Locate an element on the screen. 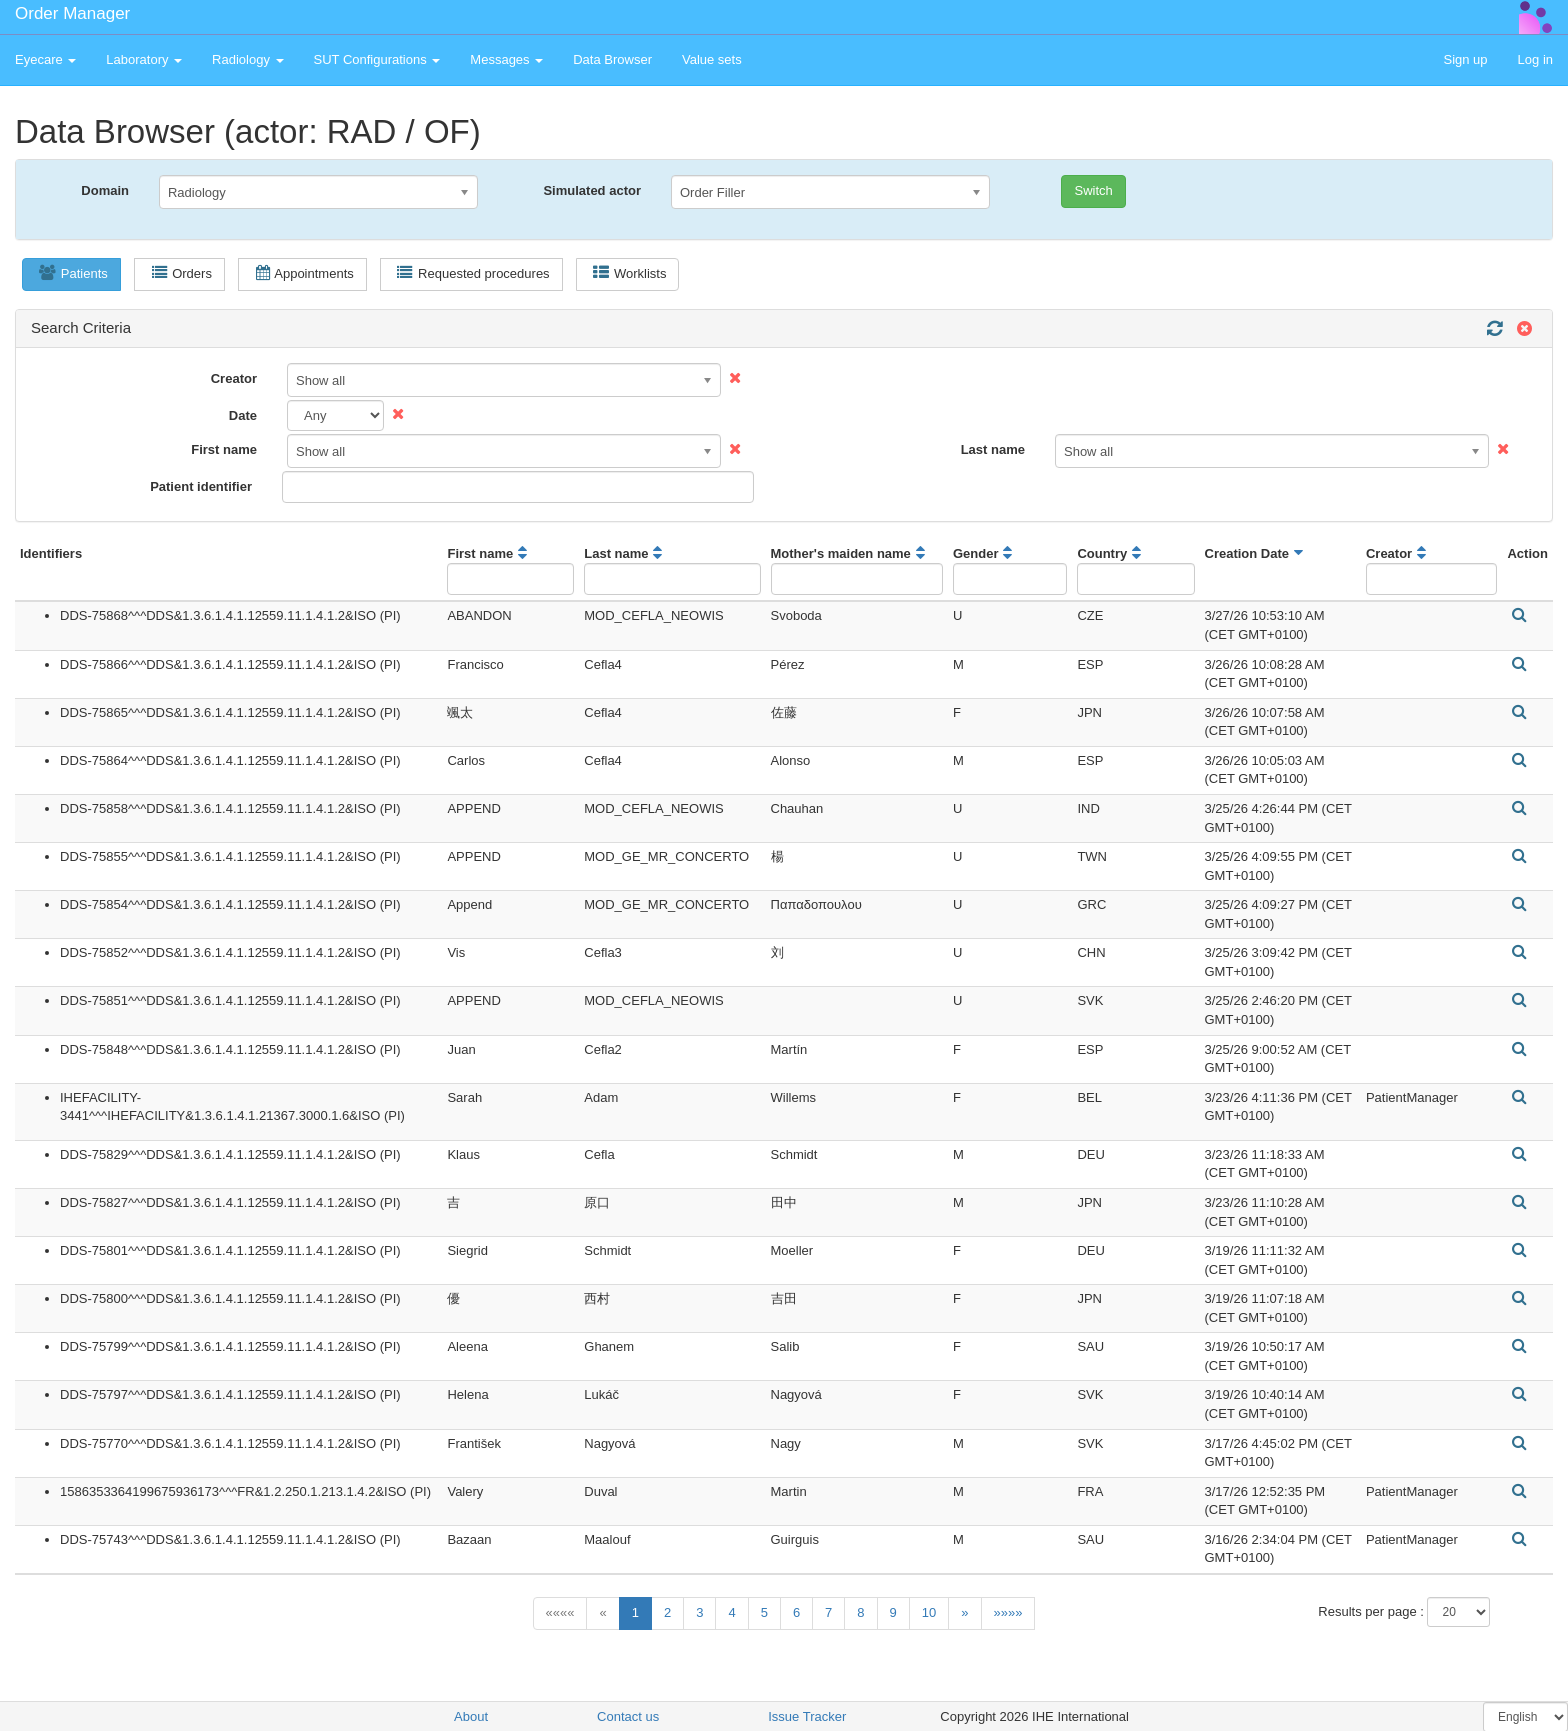  Sign up is located at coordinates (1465, 59).